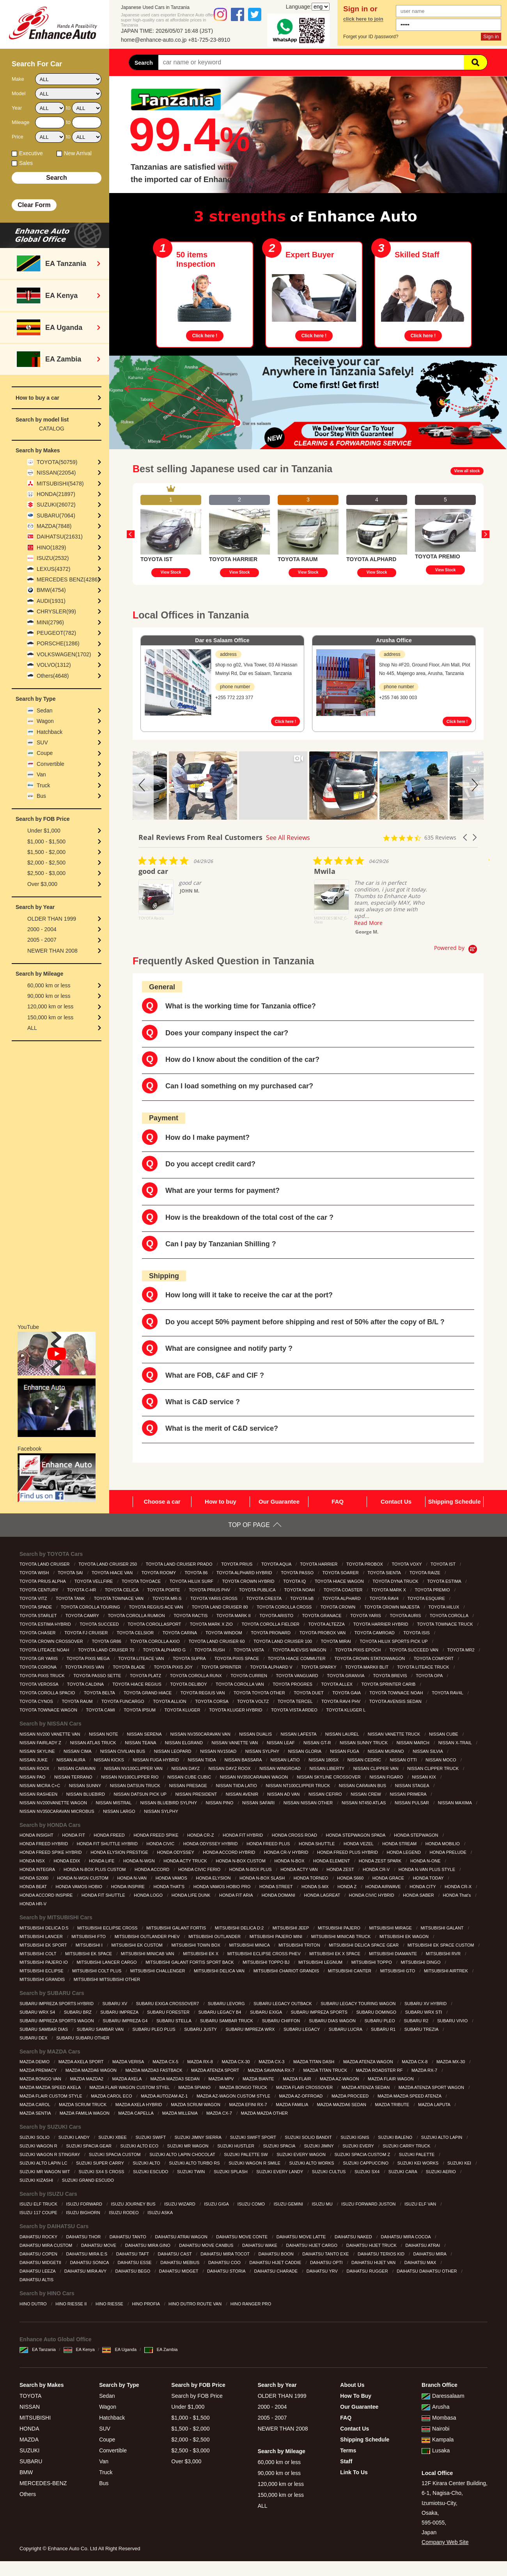 The image size is (507, 2576). What do you see at coordinates (225, 2254) in the screenshot?
I see `DAIHATSU MIRA TOCOT` at bounding box center [225, 2254].